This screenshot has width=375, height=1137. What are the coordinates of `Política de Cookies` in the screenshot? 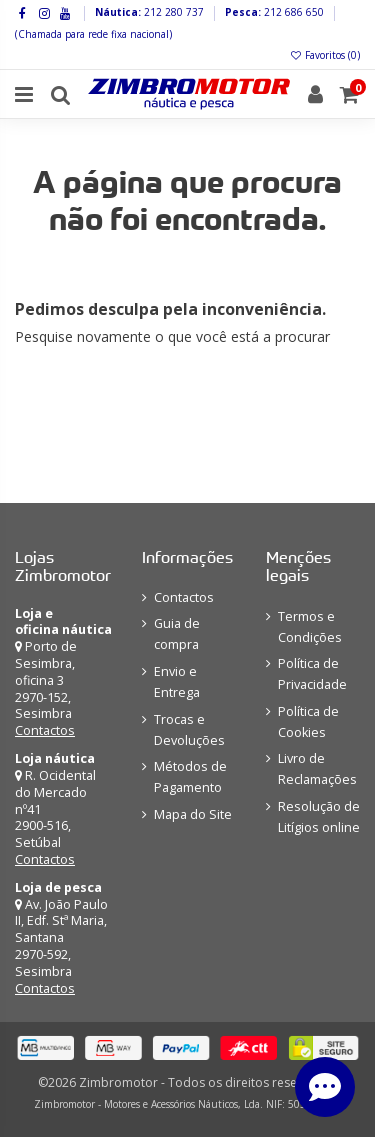 It's located at (308, 722).